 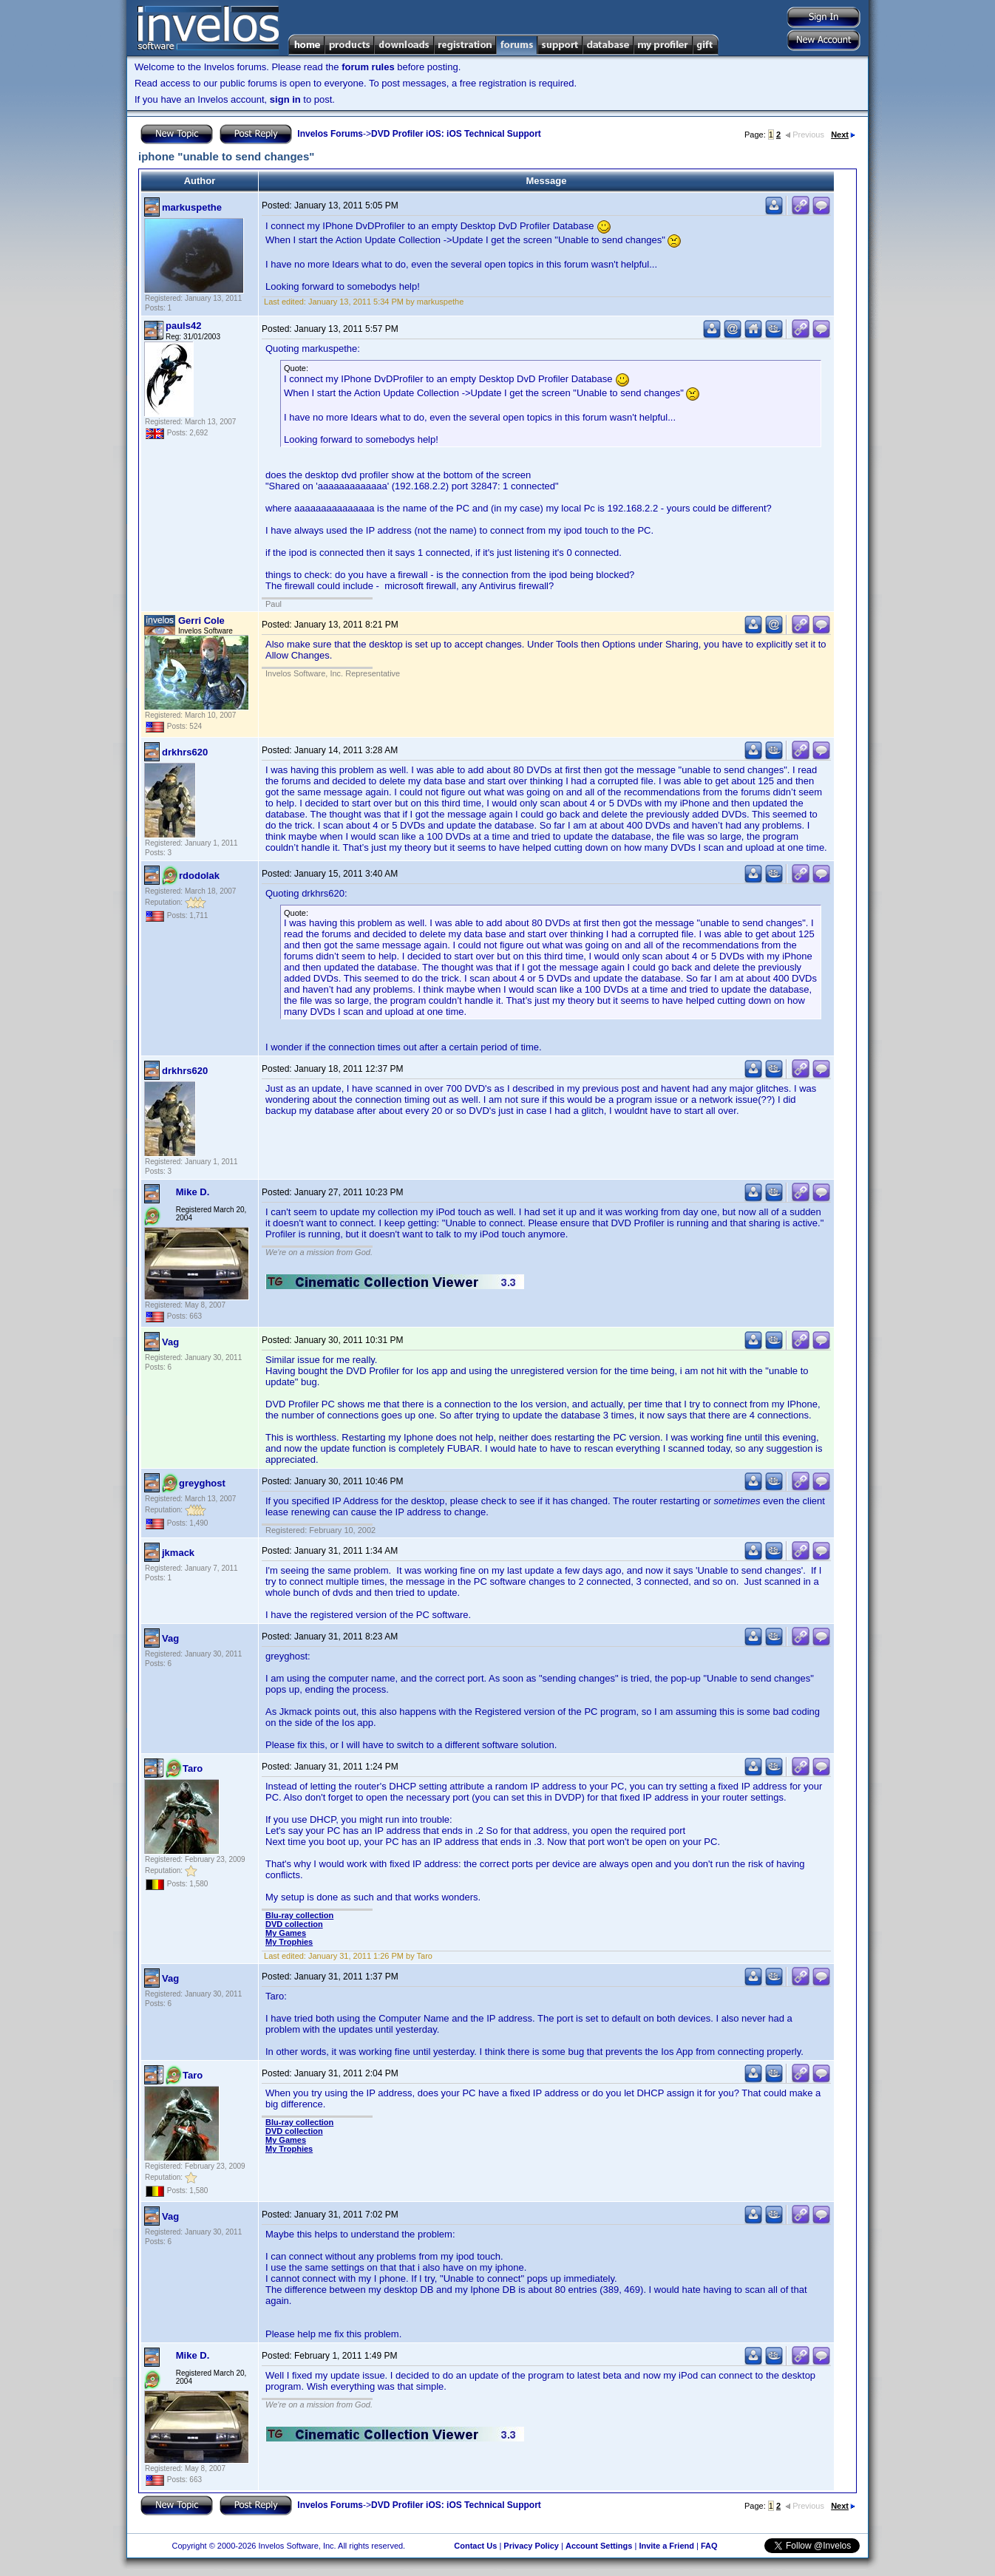 I want to click on pauls42, so click(x=183, y=325).